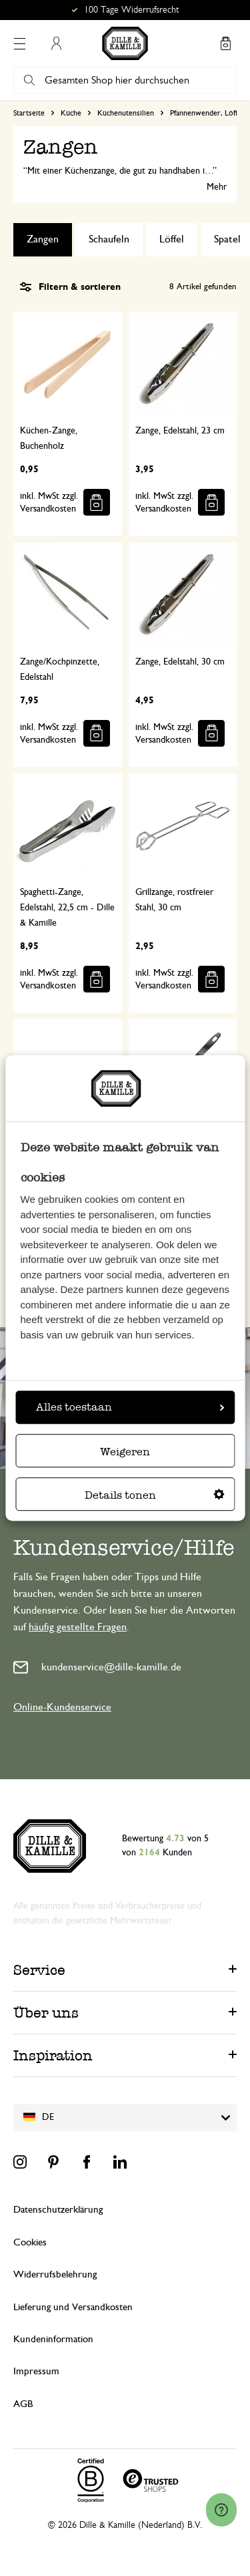 The width and height of the screenshot is (250, 2576). What do you see at coordinates (155, 1495) in the screenshot?
I see `Details tonen` at bounding box center [155, 1495].